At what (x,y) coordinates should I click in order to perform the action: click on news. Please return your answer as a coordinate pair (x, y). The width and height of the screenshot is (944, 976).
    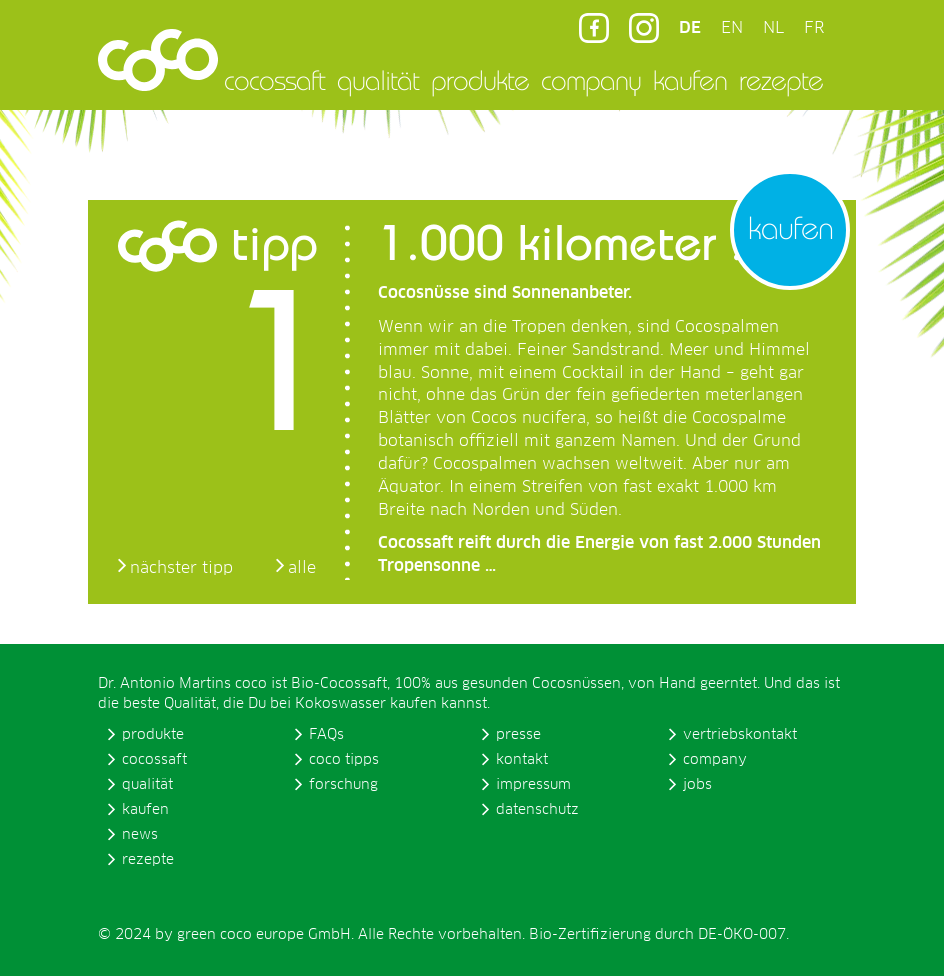
    Looking at the image, I should click on (140, 835).